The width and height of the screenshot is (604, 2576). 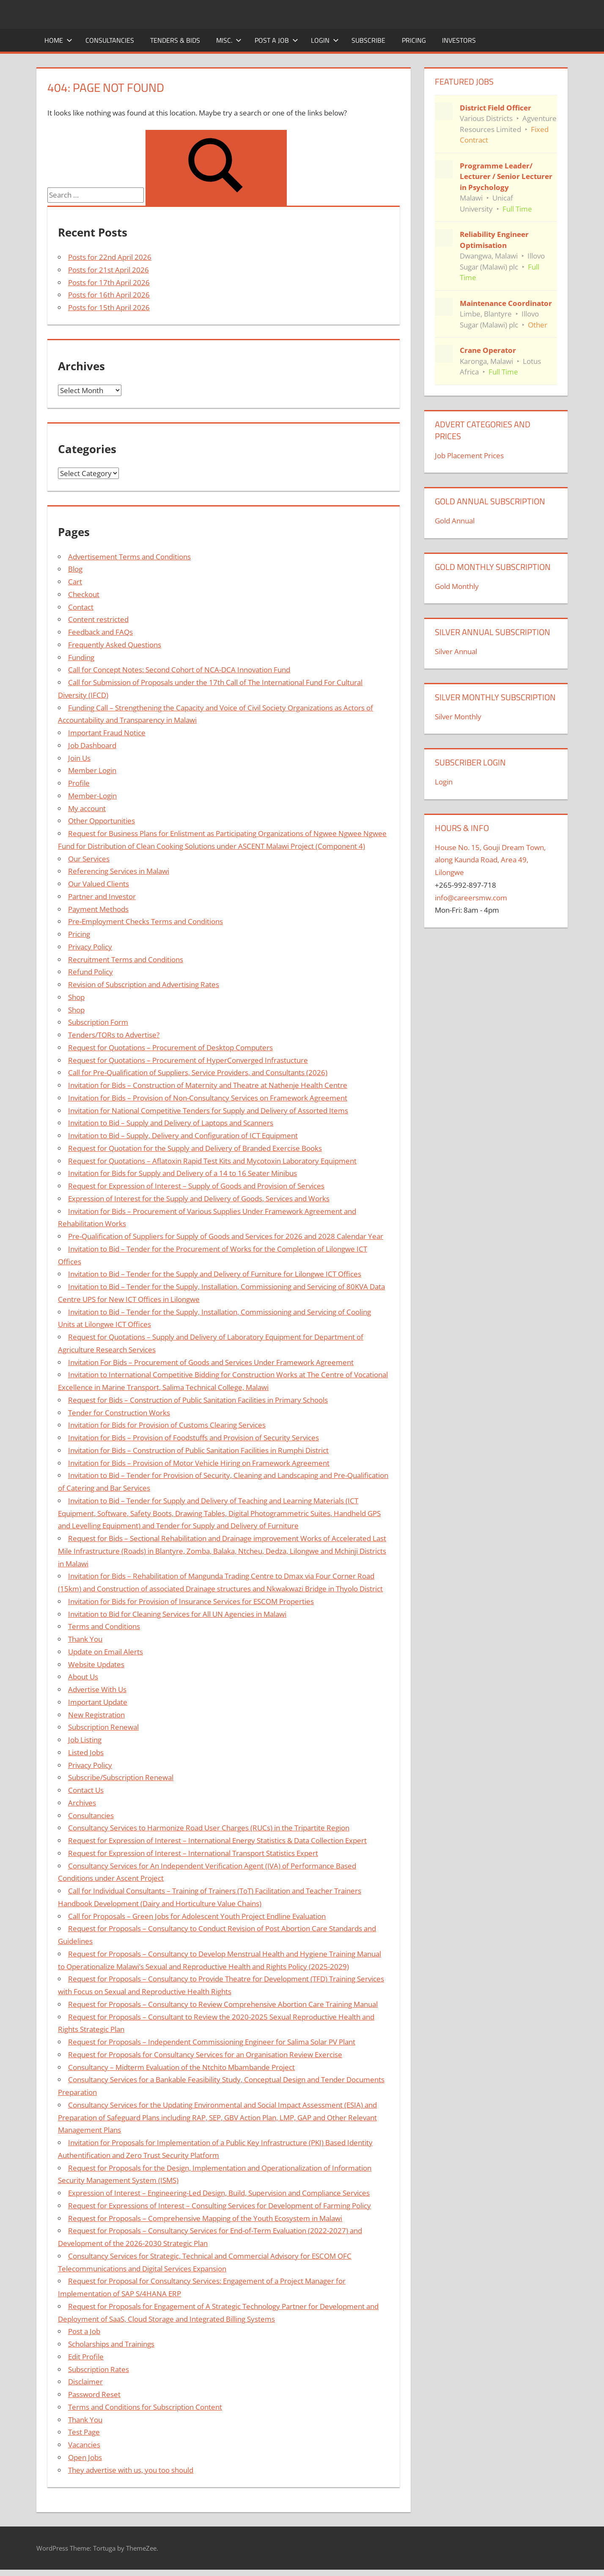 I want to click on Advertisement Terms and Conditions, so click(x=129, y=556).